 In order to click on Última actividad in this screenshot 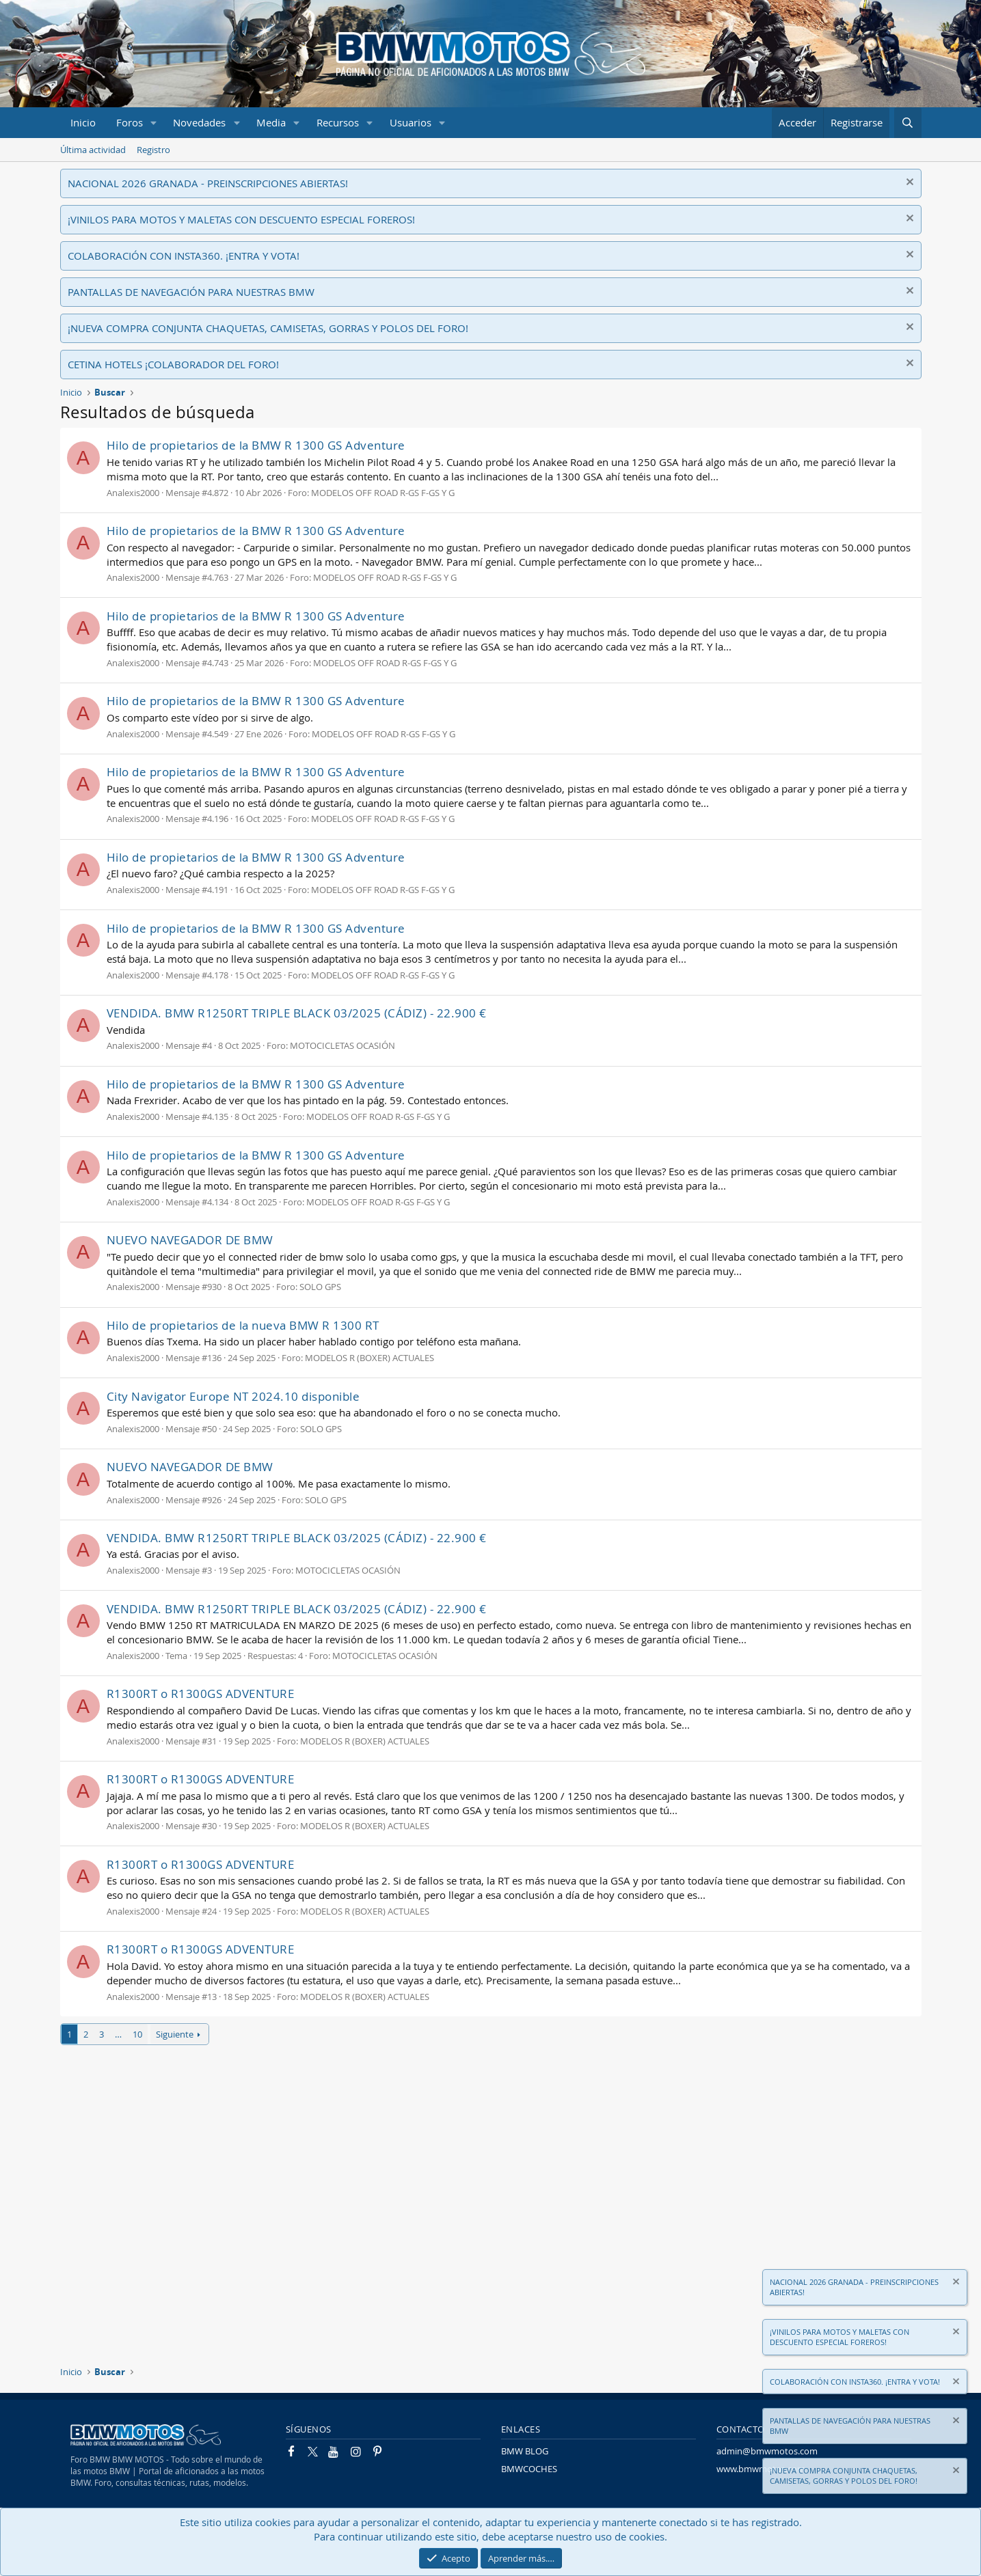, I will do `click(93, 149)`.